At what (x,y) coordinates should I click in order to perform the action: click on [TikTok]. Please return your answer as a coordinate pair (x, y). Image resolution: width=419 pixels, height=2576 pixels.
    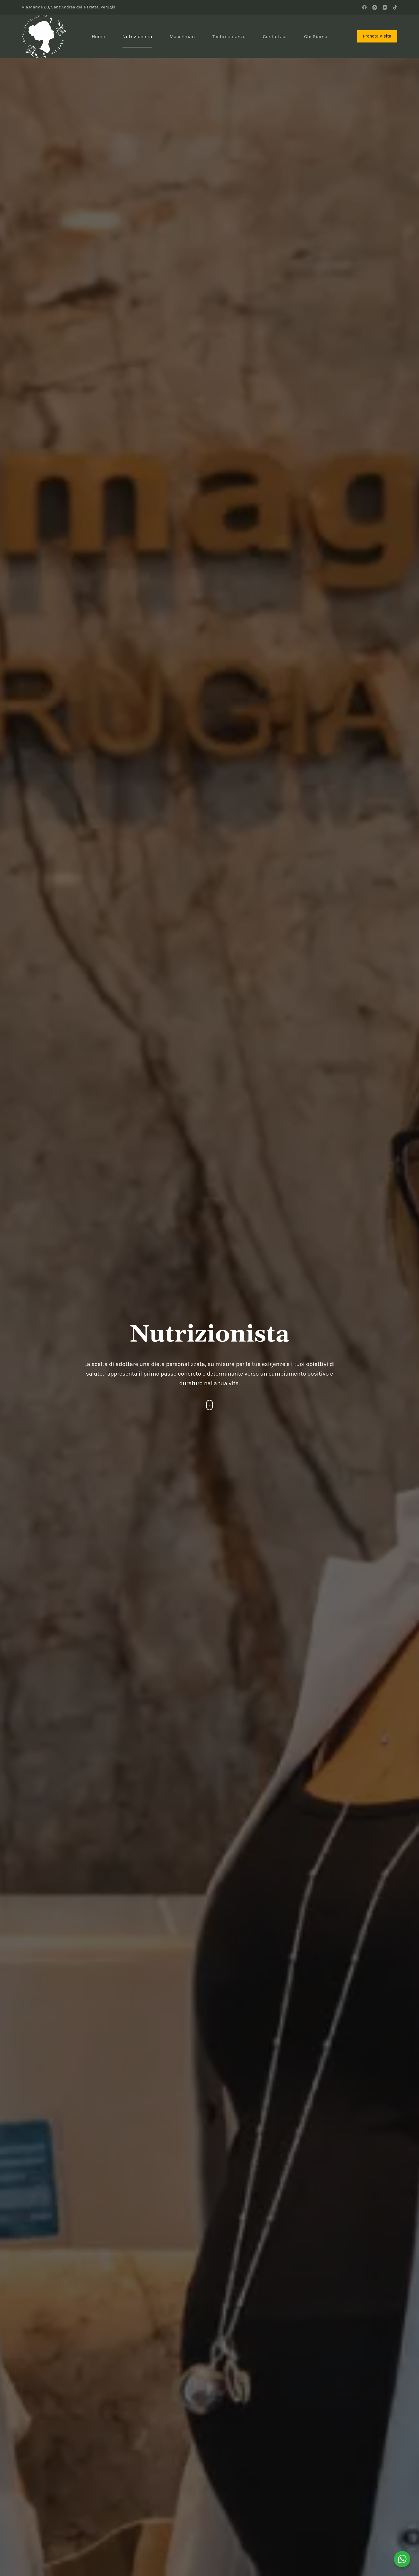
    Looking at the image, I should click on (395, 7).